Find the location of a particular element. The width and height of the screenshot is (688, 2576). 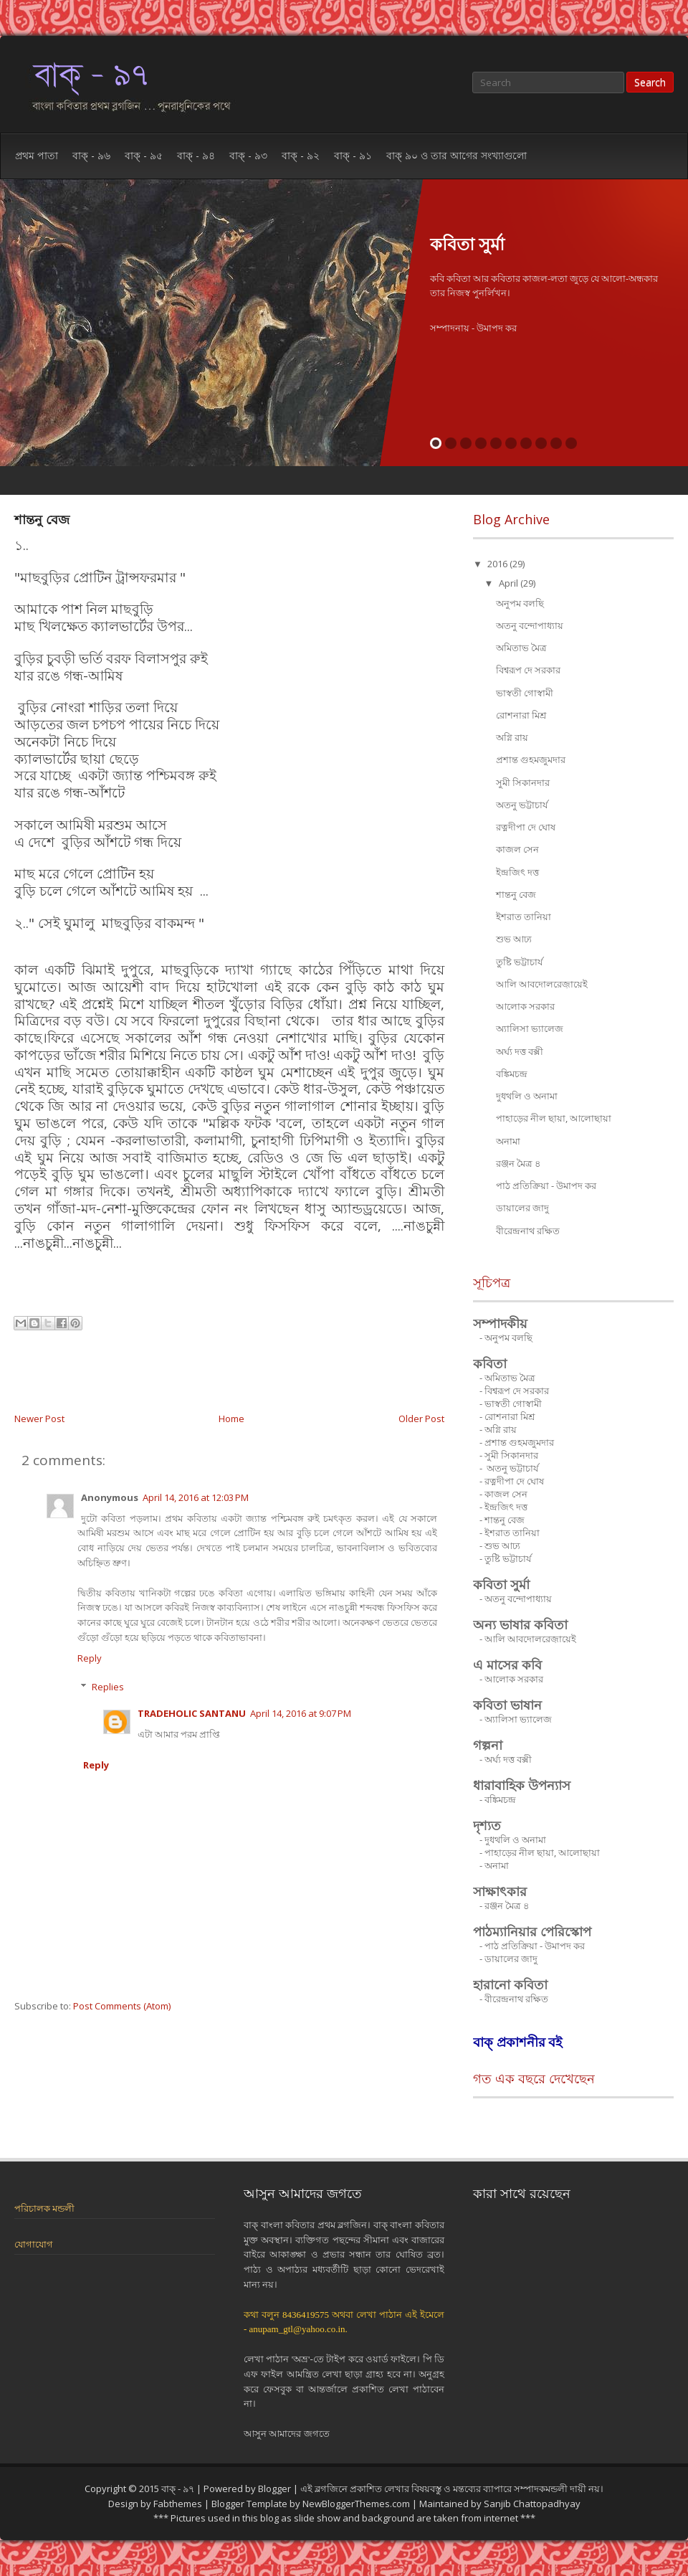

অমিতাভ মৈত্র is located at coordinates (521, 647).